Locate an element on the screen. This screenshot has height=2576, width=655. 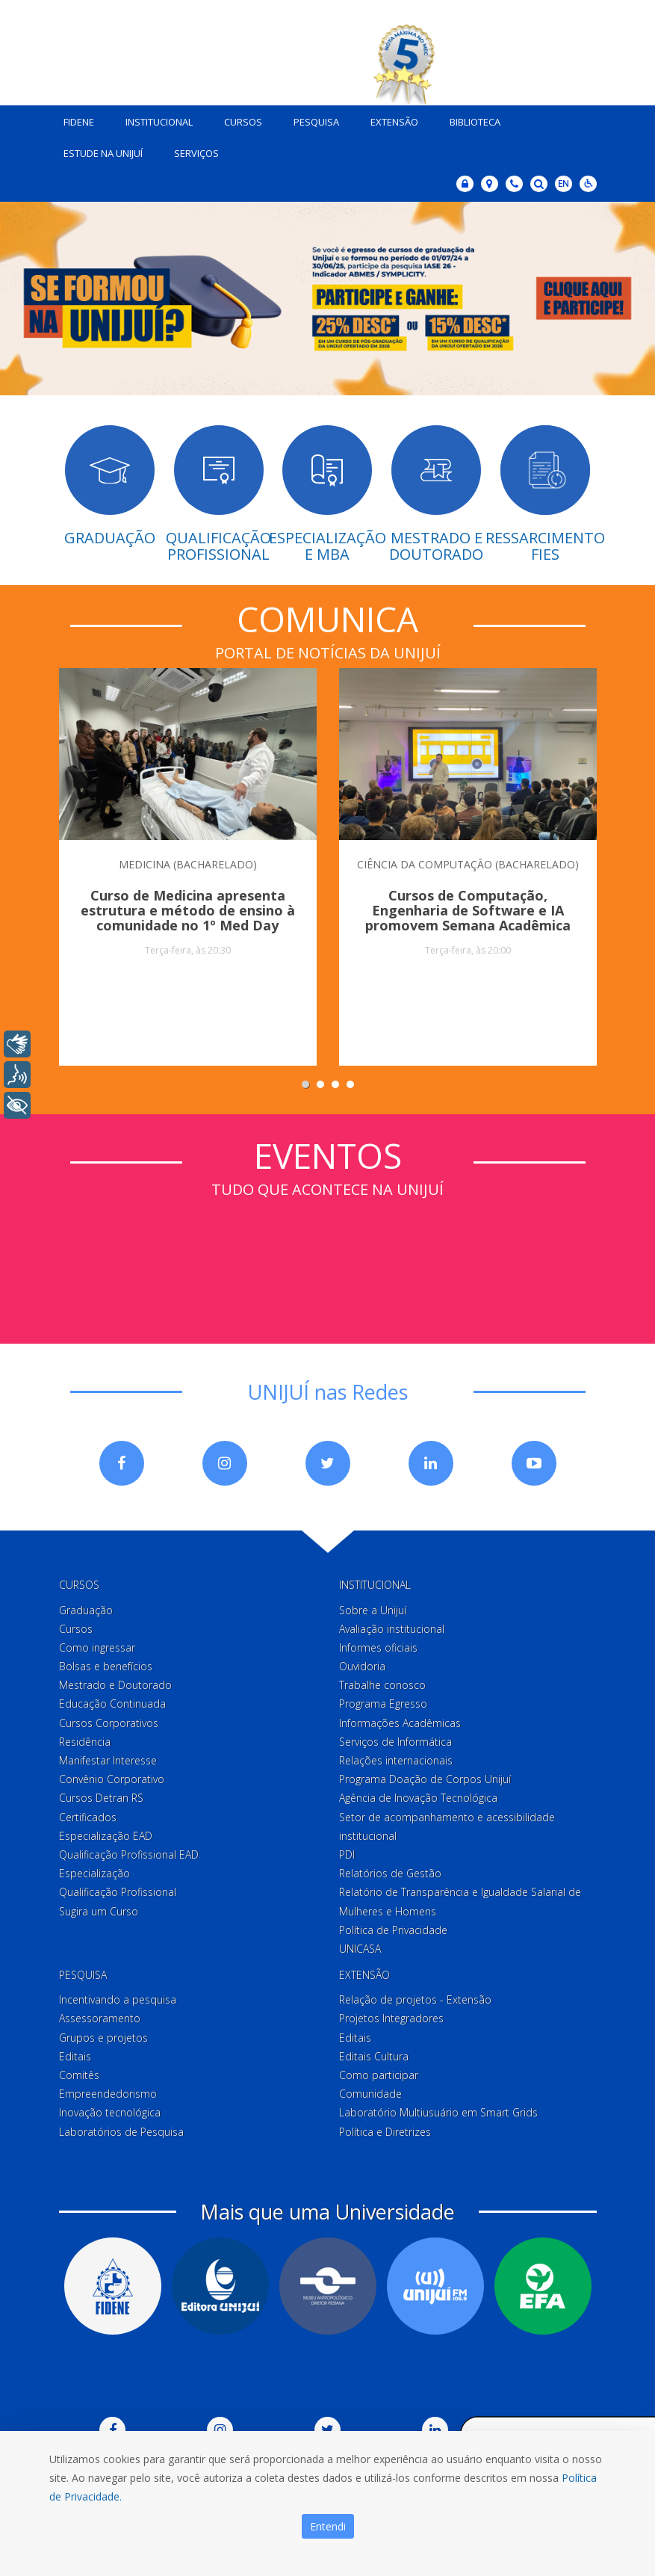
Educação Continuada is located at coordinates (112, 1703).